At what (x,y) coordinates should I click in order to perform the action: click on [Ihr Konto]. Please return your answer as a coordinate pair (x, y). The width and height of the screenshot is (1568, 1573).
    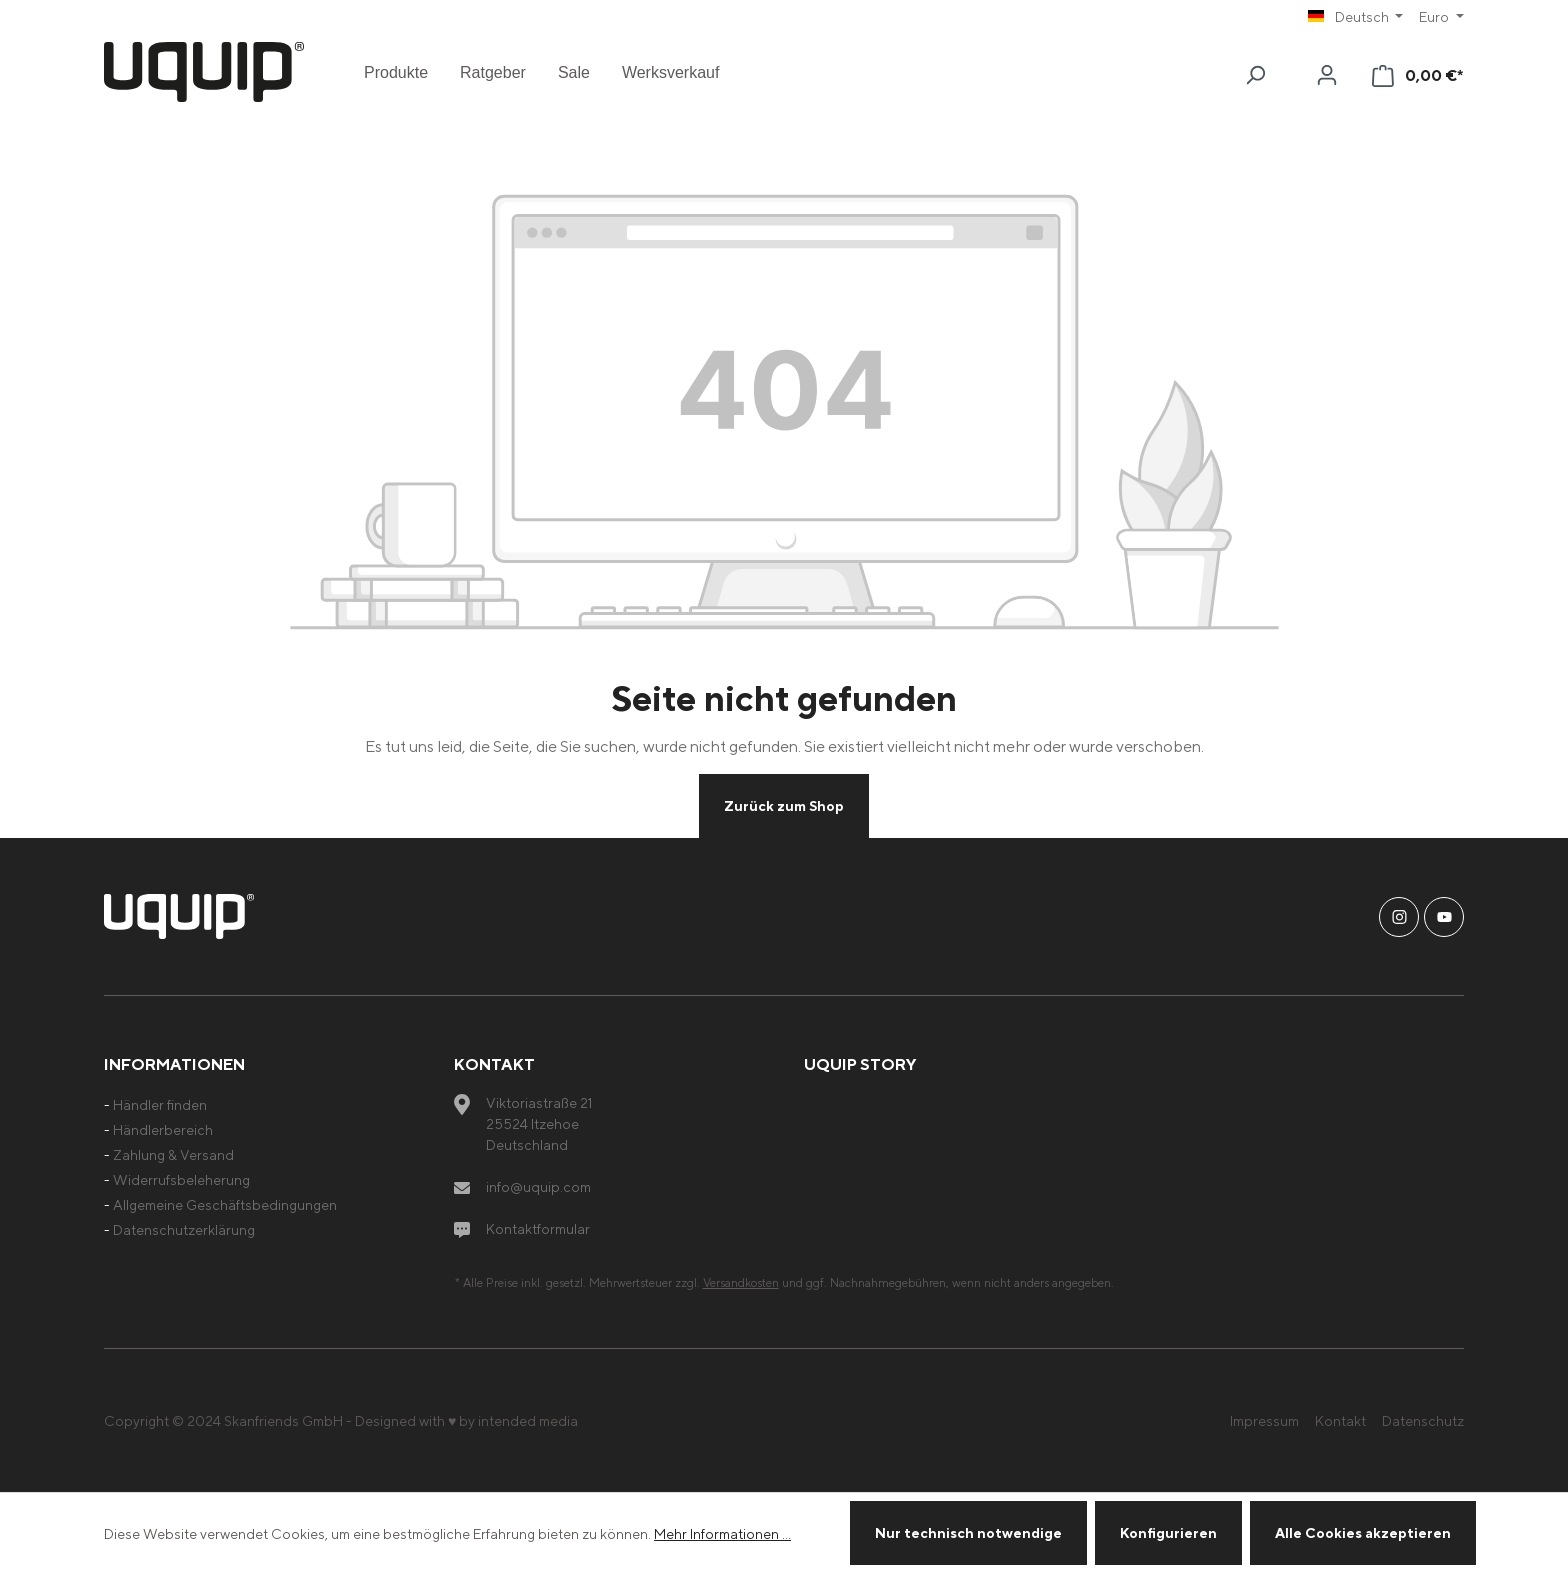
    Looking at the image, I should click on (1327, 75).